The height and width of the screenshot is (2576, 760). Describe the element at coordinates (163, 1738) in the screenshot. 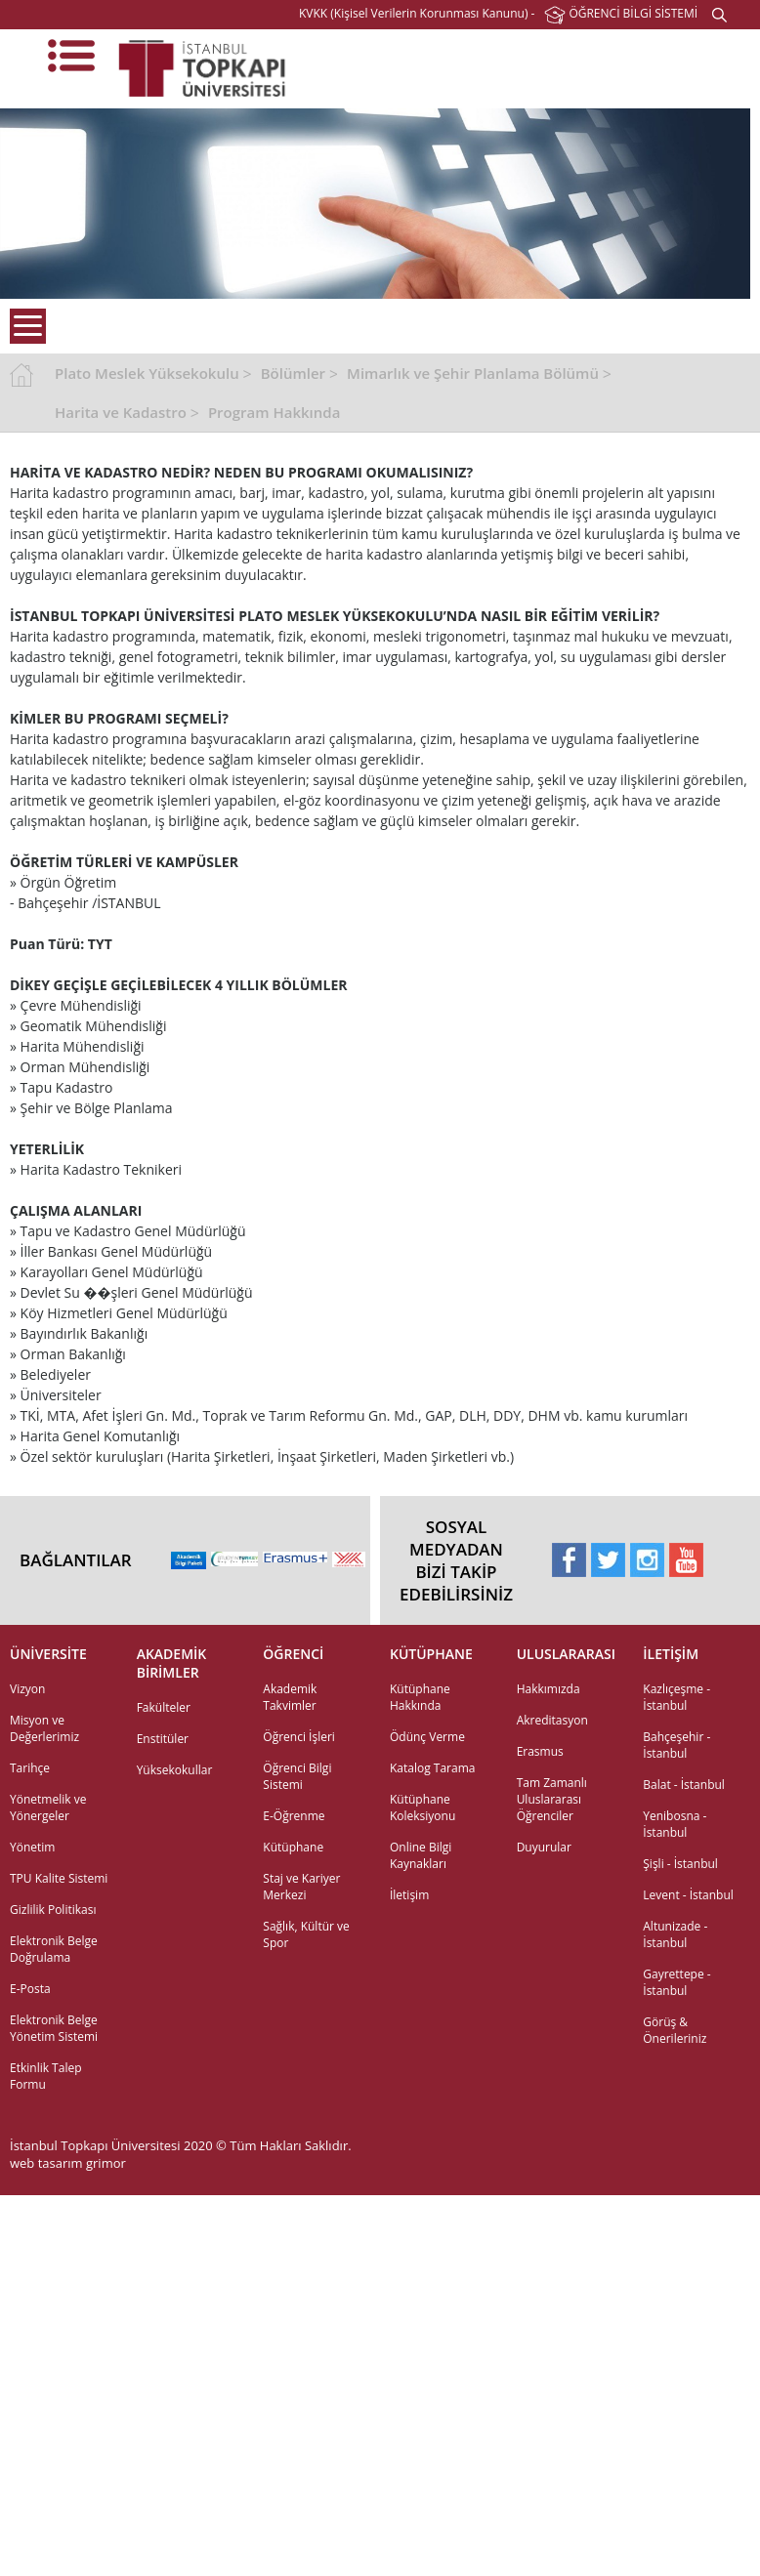

I see `Enstitüler` at that location.